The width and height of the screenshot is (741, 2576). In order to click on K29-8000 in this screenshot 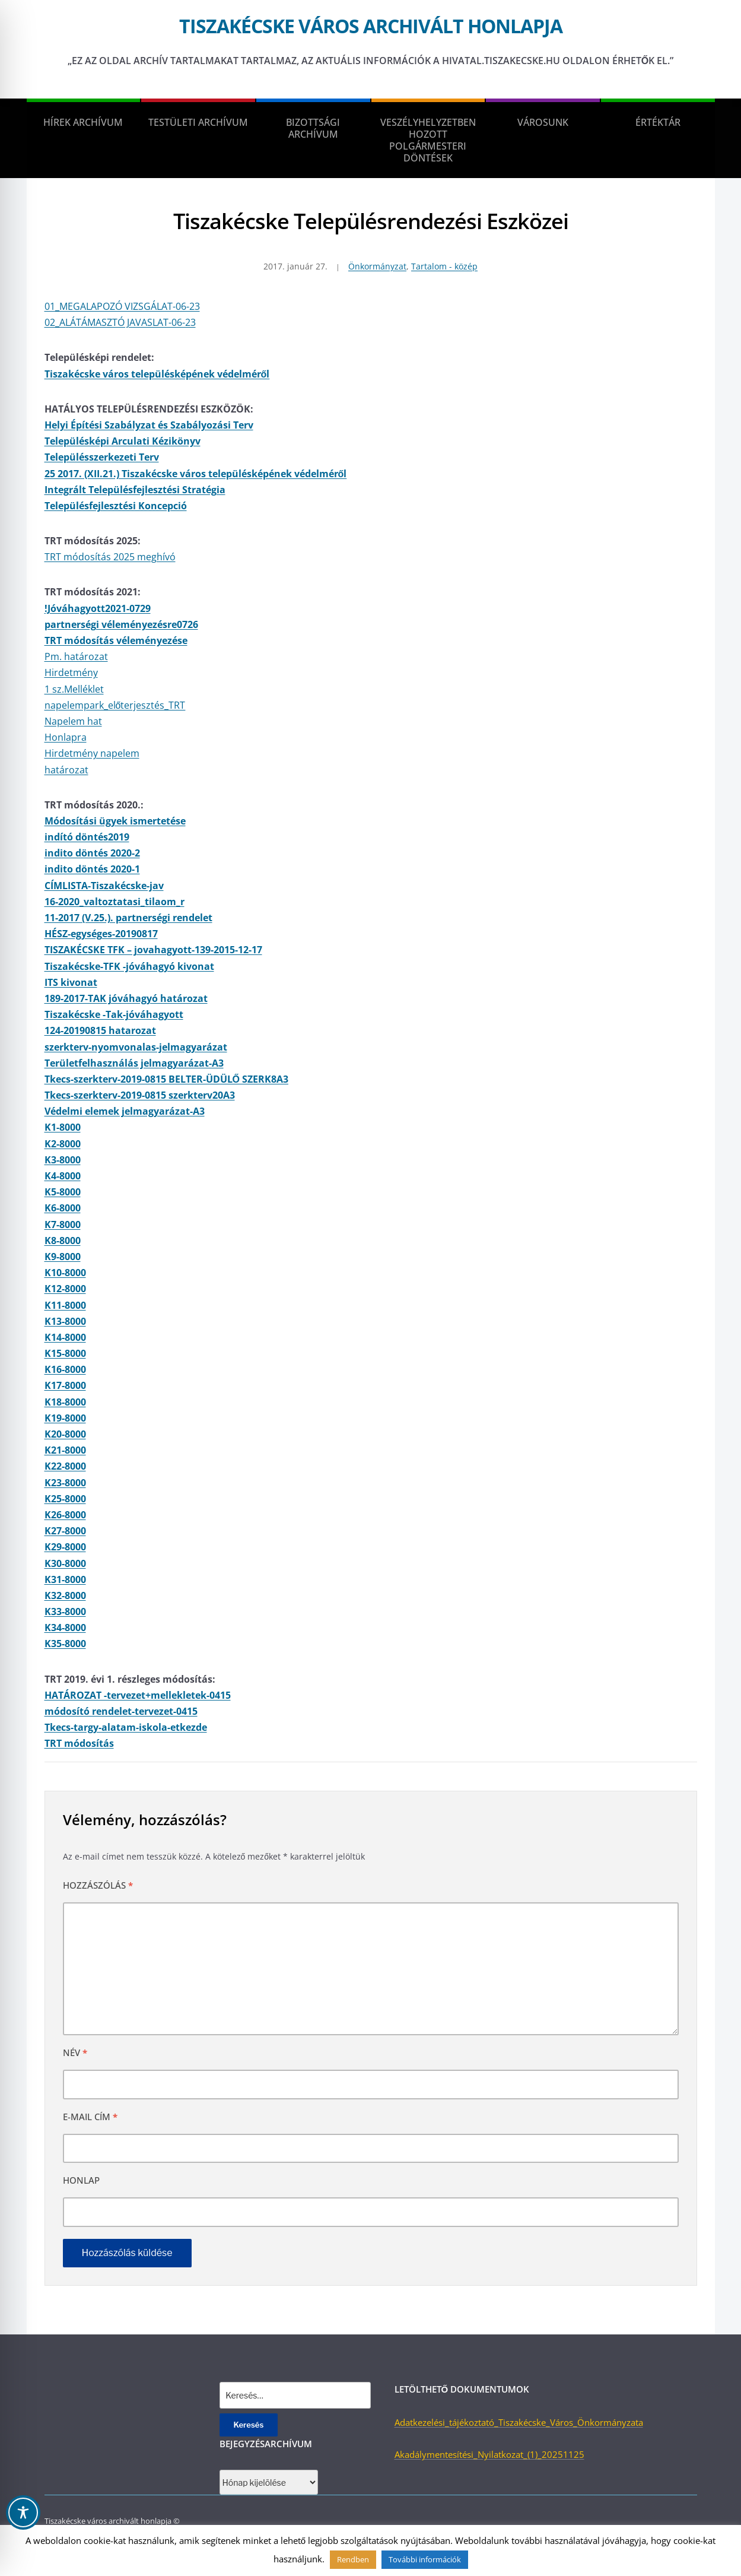, I will do `click(65, 1546)`.